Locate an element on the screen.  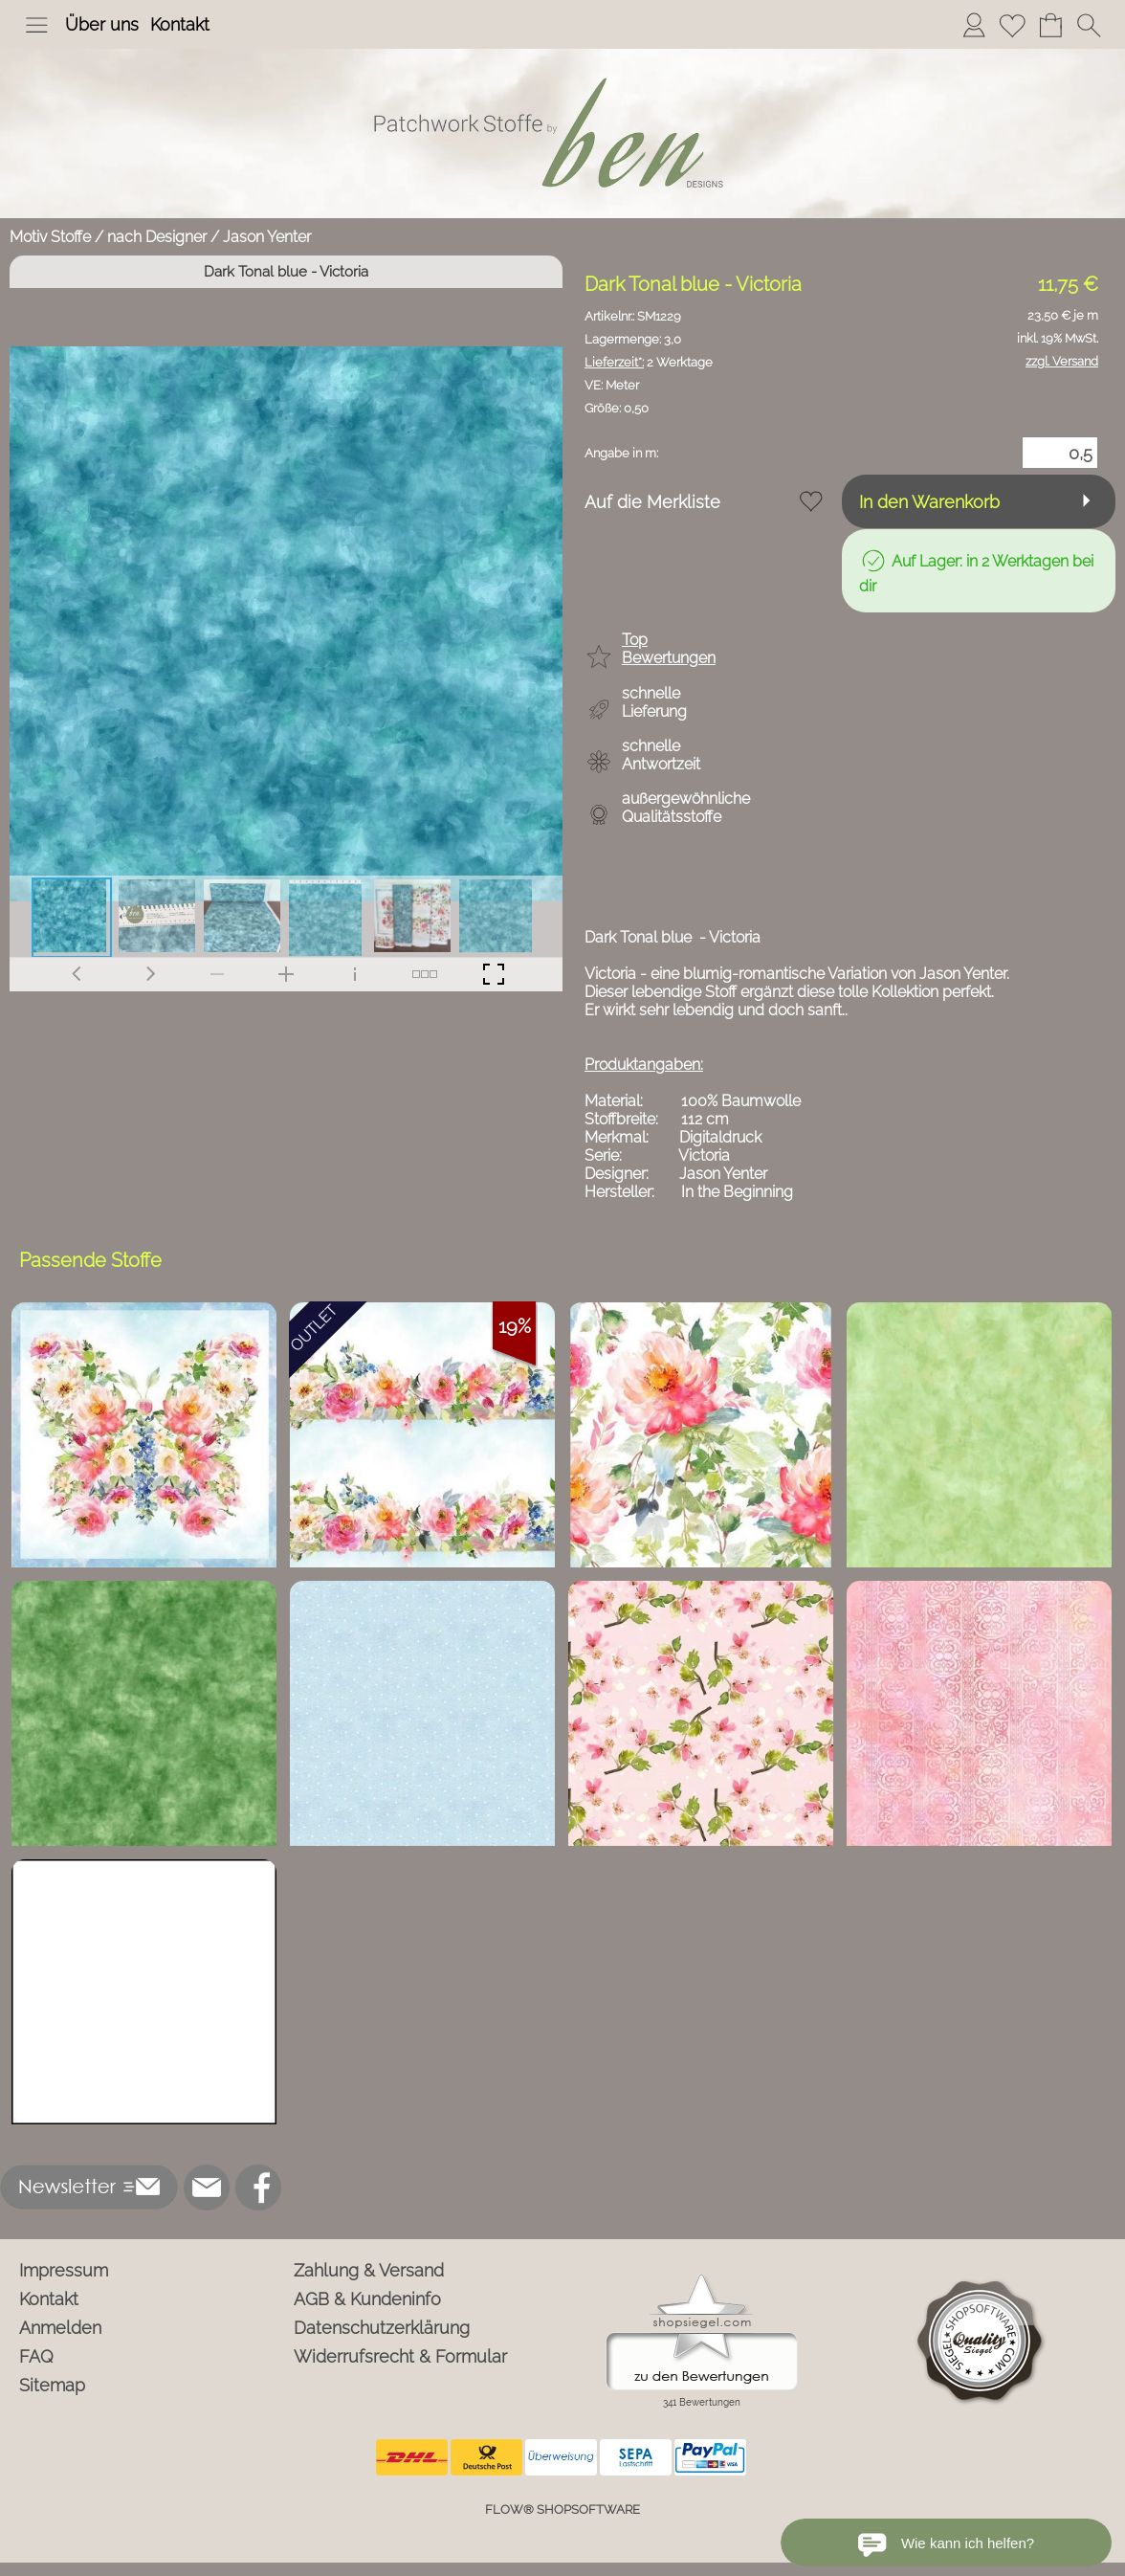
2 Werktage is located at coordinates (649, 362).